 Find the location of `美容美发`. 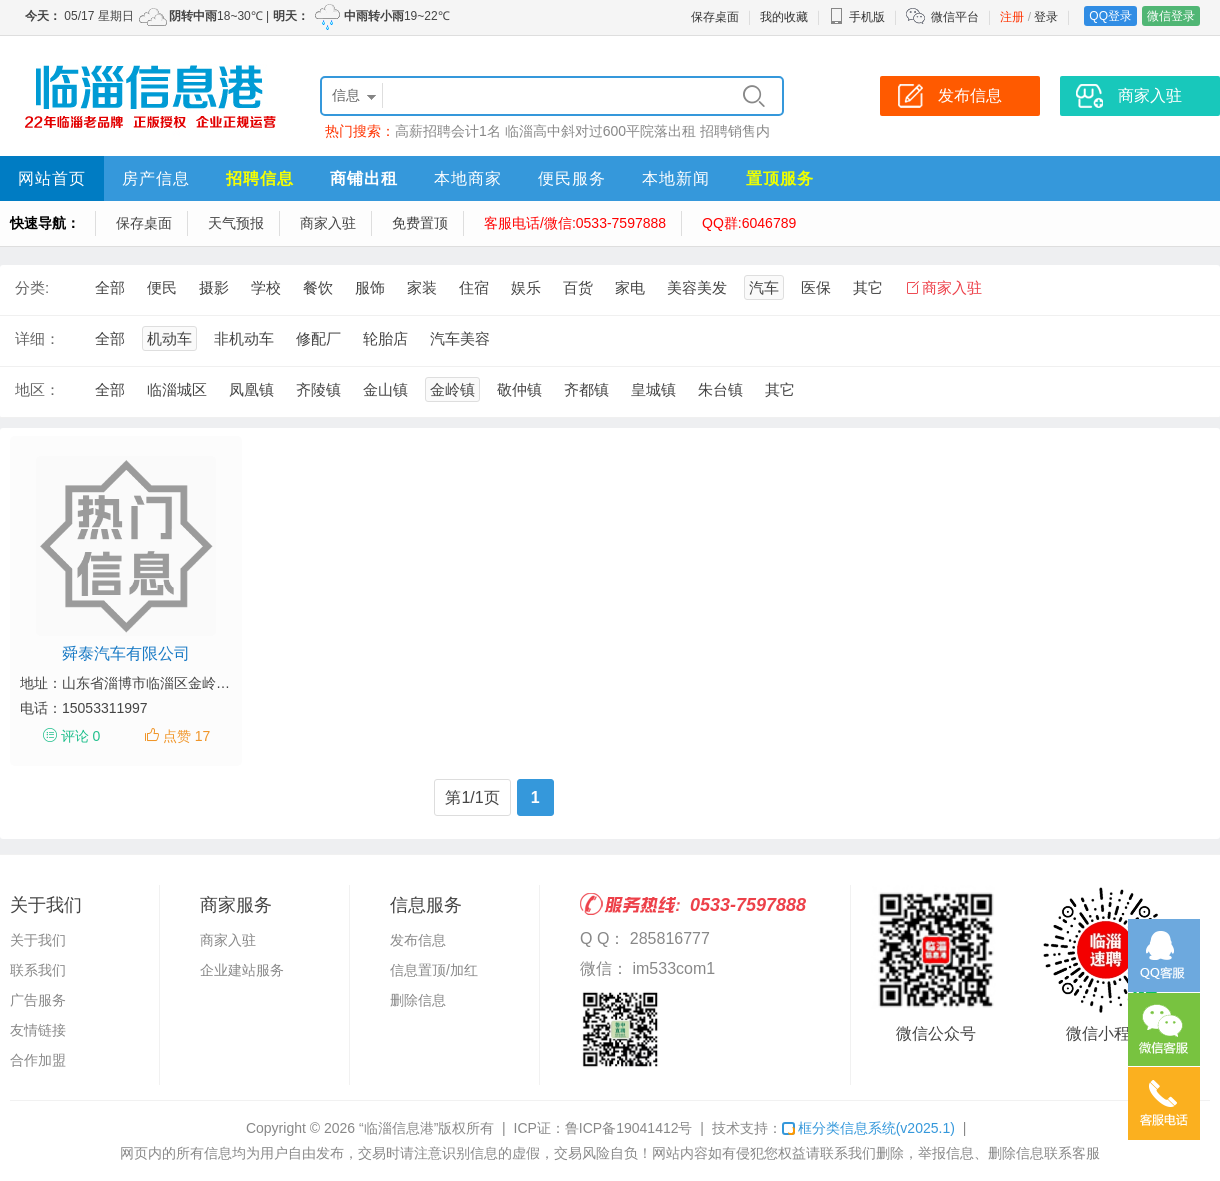

美容美发 is located at coordinates (697, 287).